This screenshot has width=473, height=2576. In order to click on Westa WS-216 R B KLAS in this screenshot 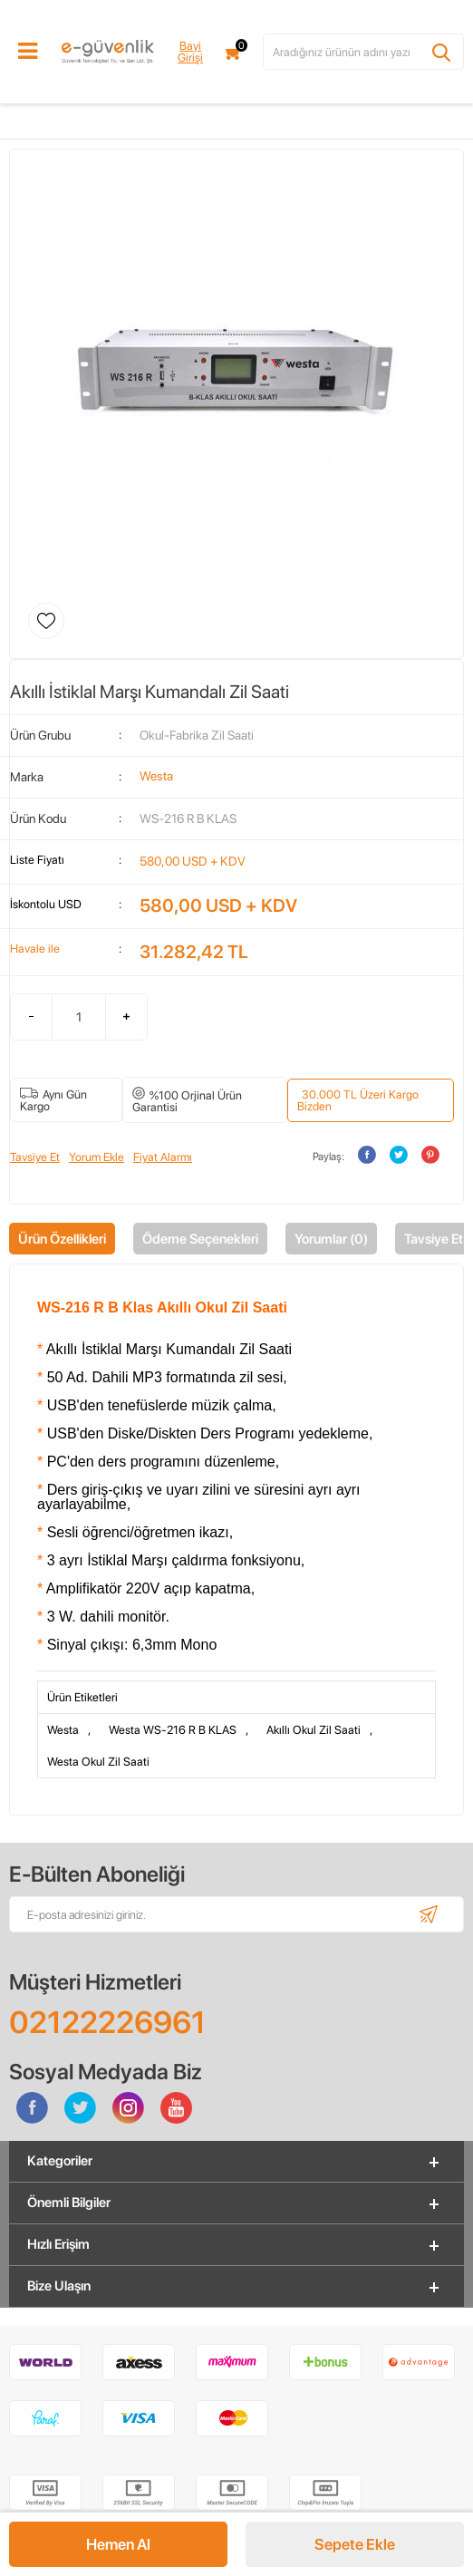, I will do `click(172, 1730)`.